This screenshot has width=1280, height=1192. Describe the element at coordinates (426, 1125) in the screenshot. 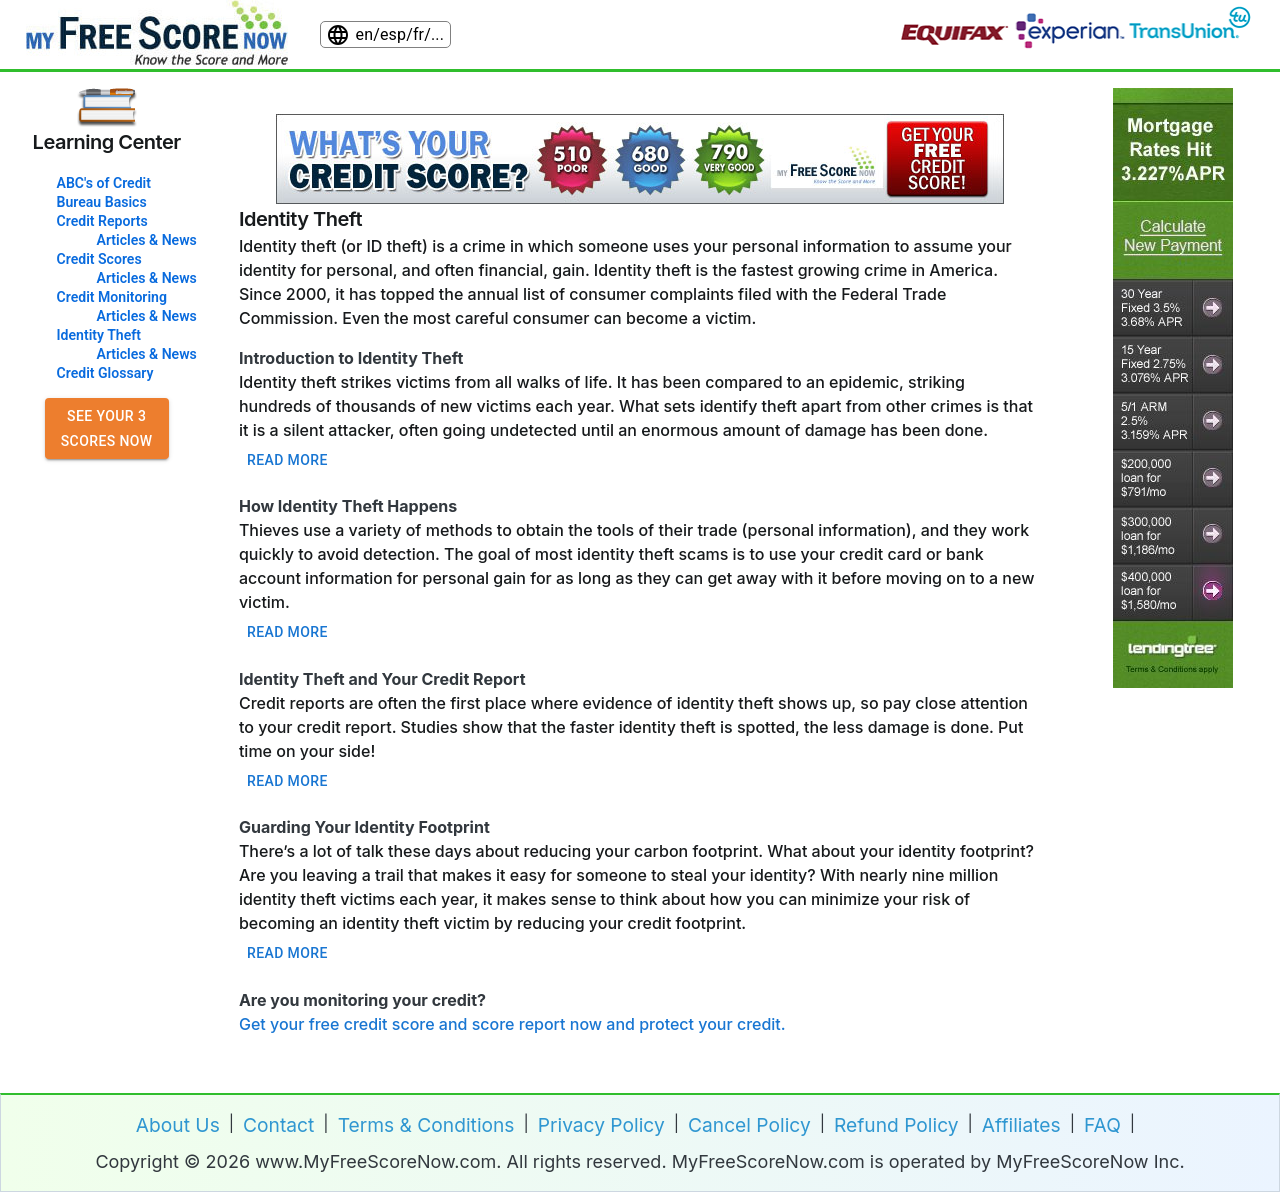

I see `Terms & Conditions` at that location.